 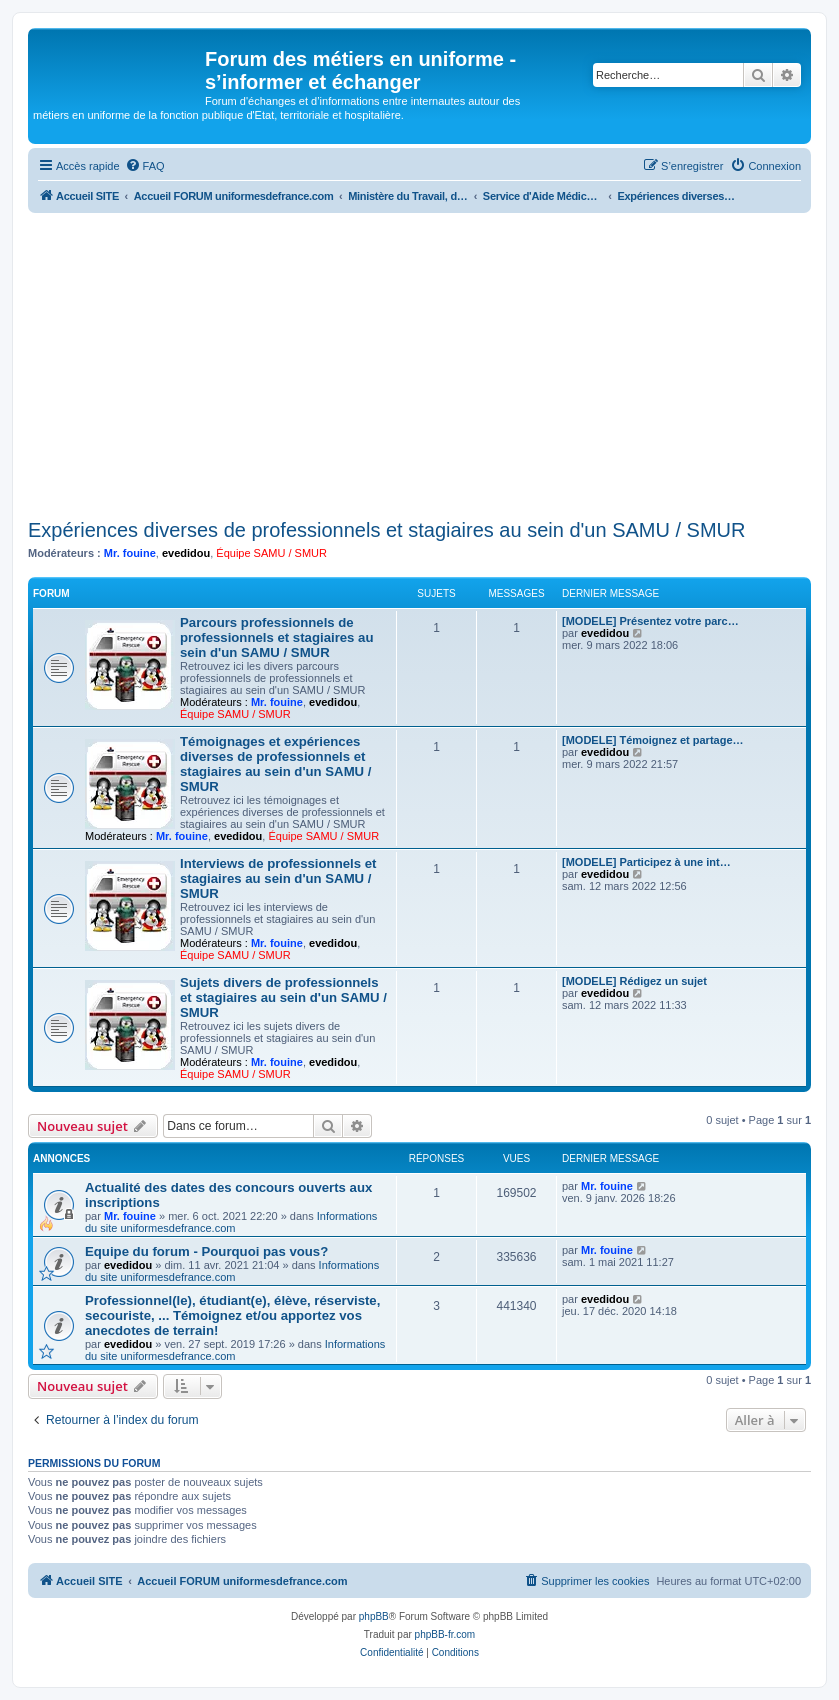 What do you see at coordinates (650, 621) in the screenshot?
I see `[MODELE] Présentez votre parc…` at bounding box center [650, 621].